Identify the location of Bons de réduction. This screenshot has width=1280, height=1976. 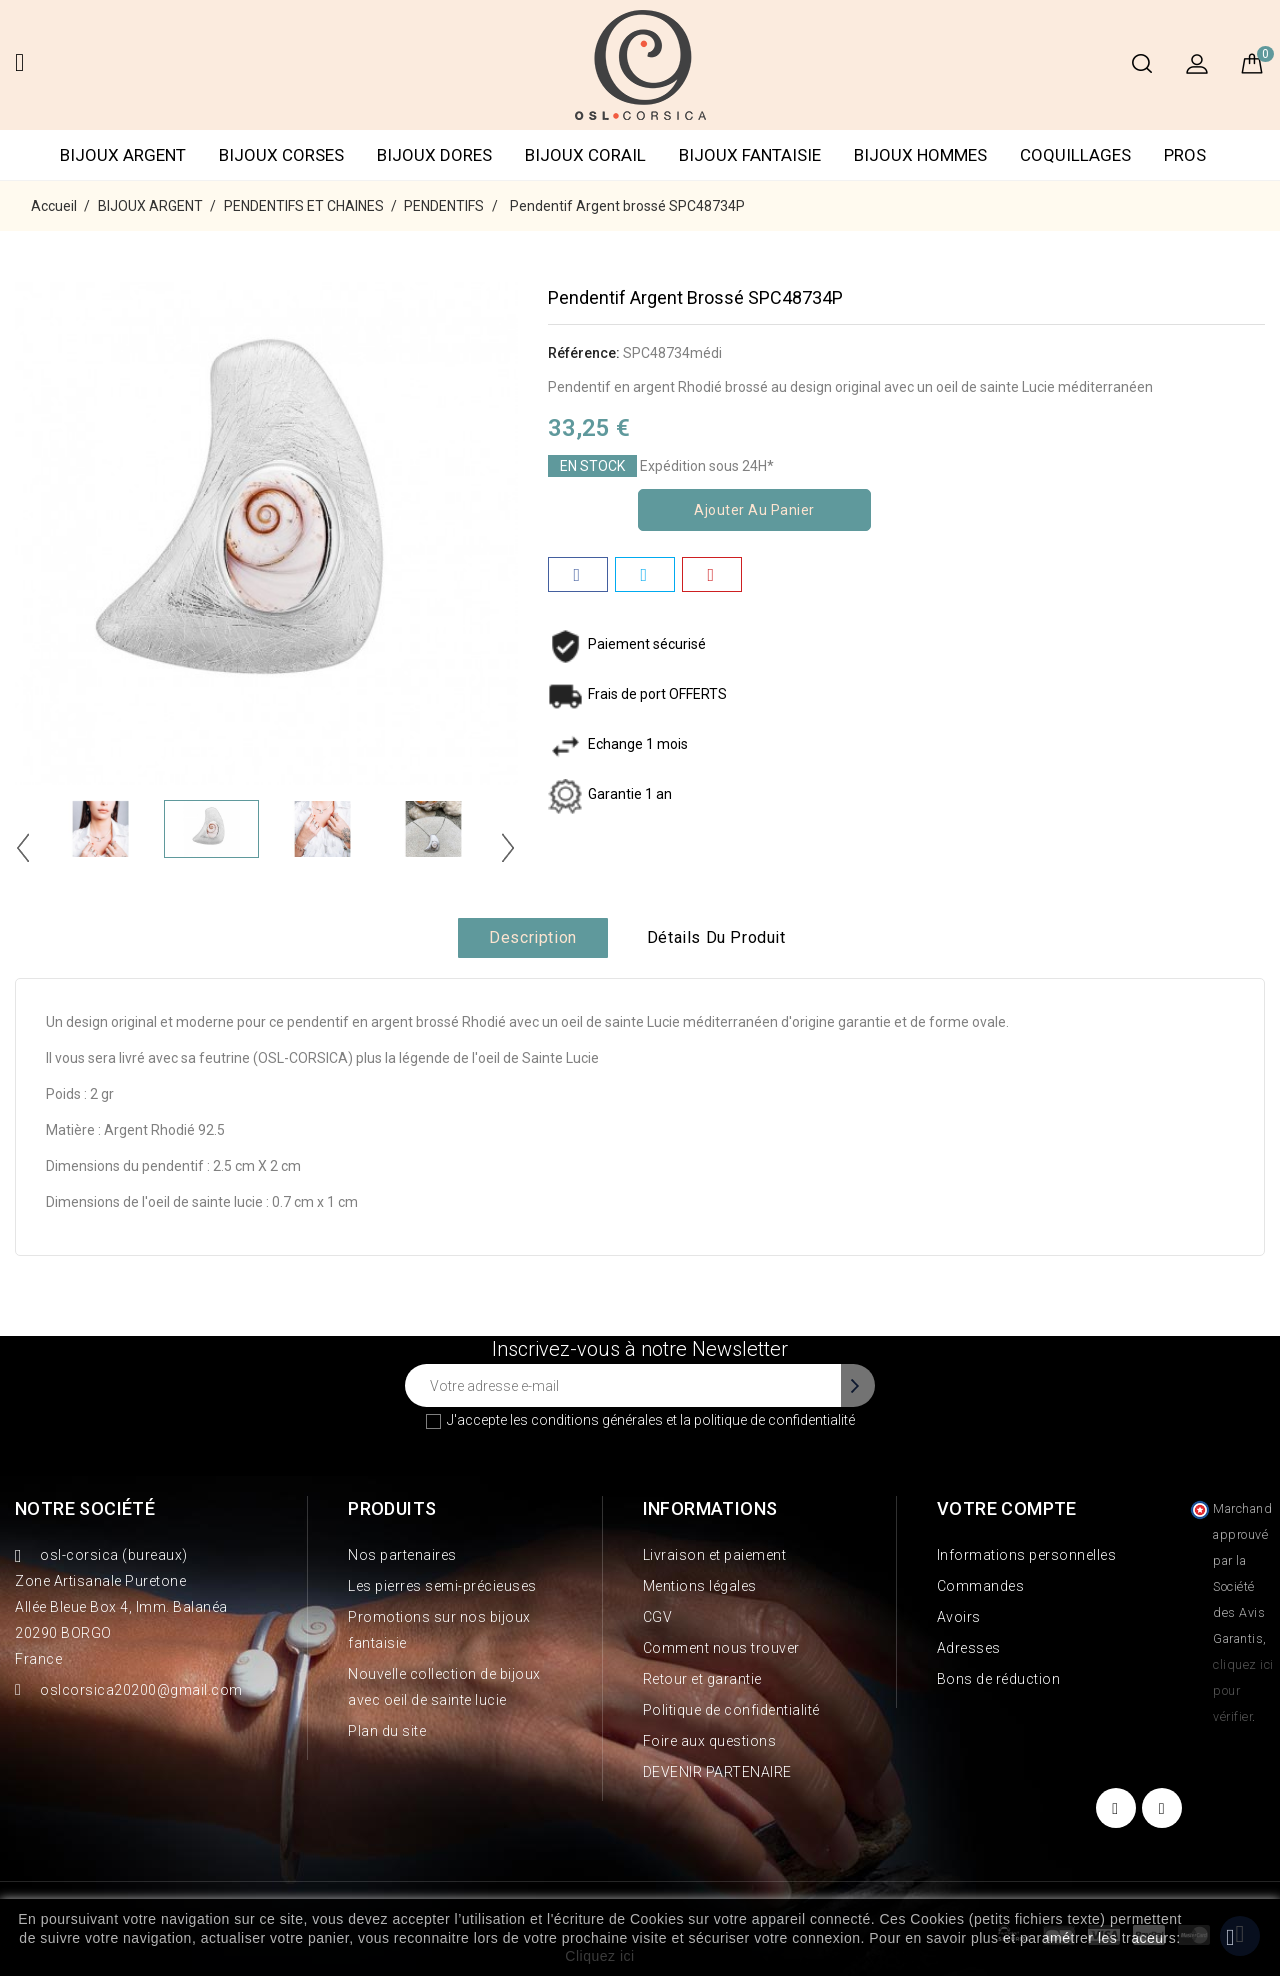
(999, 1679).